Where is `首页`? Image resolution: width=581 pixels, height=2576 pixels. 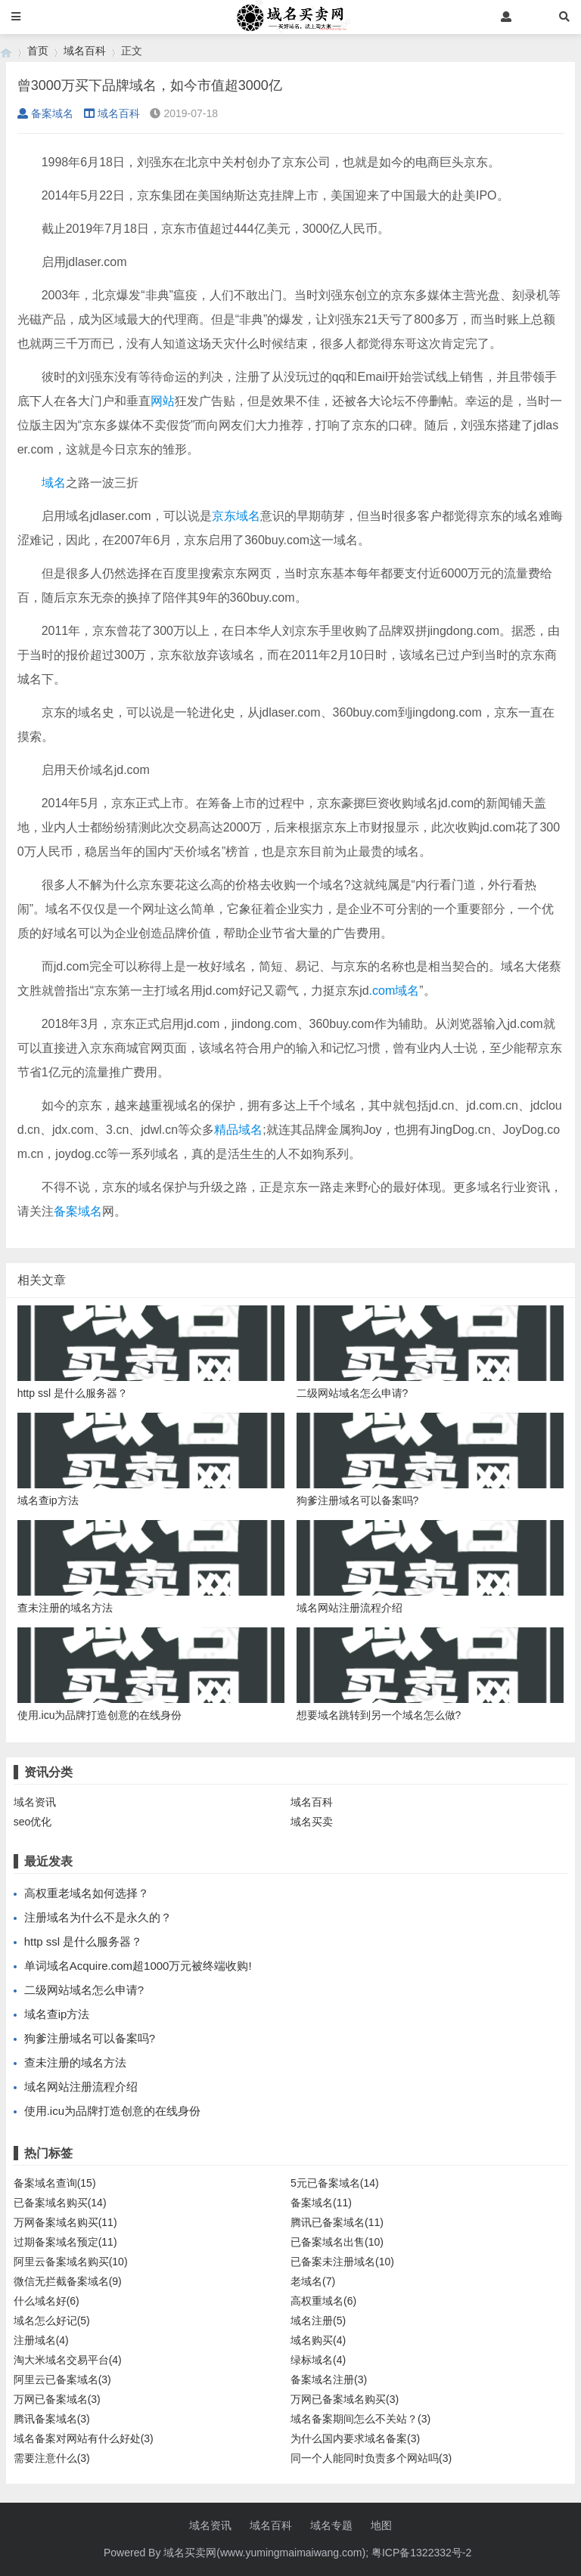 首页 is located at coordinates (37, 51).